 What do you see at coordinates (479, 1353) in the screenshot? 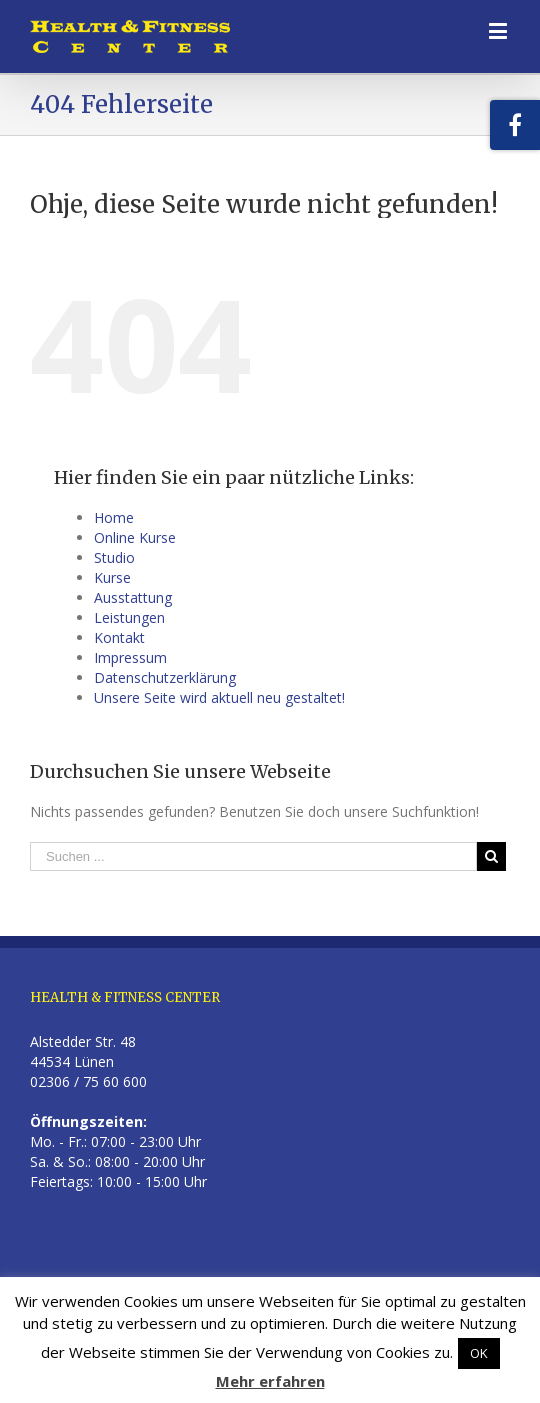
I see `OK [button]` at bounding box center [479, 1353].